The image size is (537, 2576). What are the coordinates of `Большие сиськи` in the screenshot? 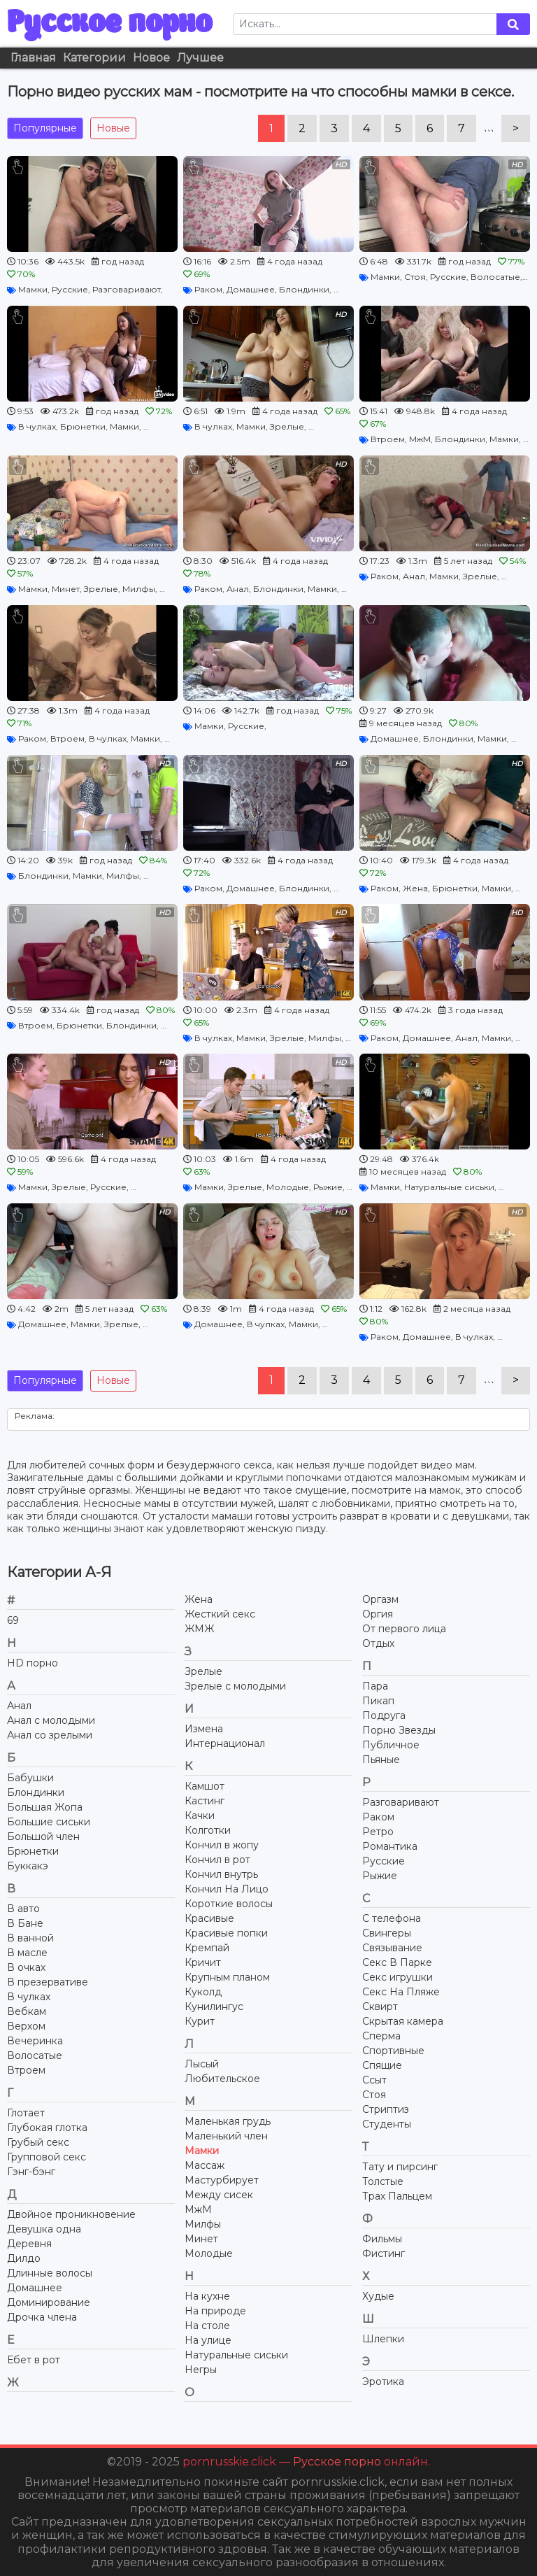 It's located at (48, 1822).